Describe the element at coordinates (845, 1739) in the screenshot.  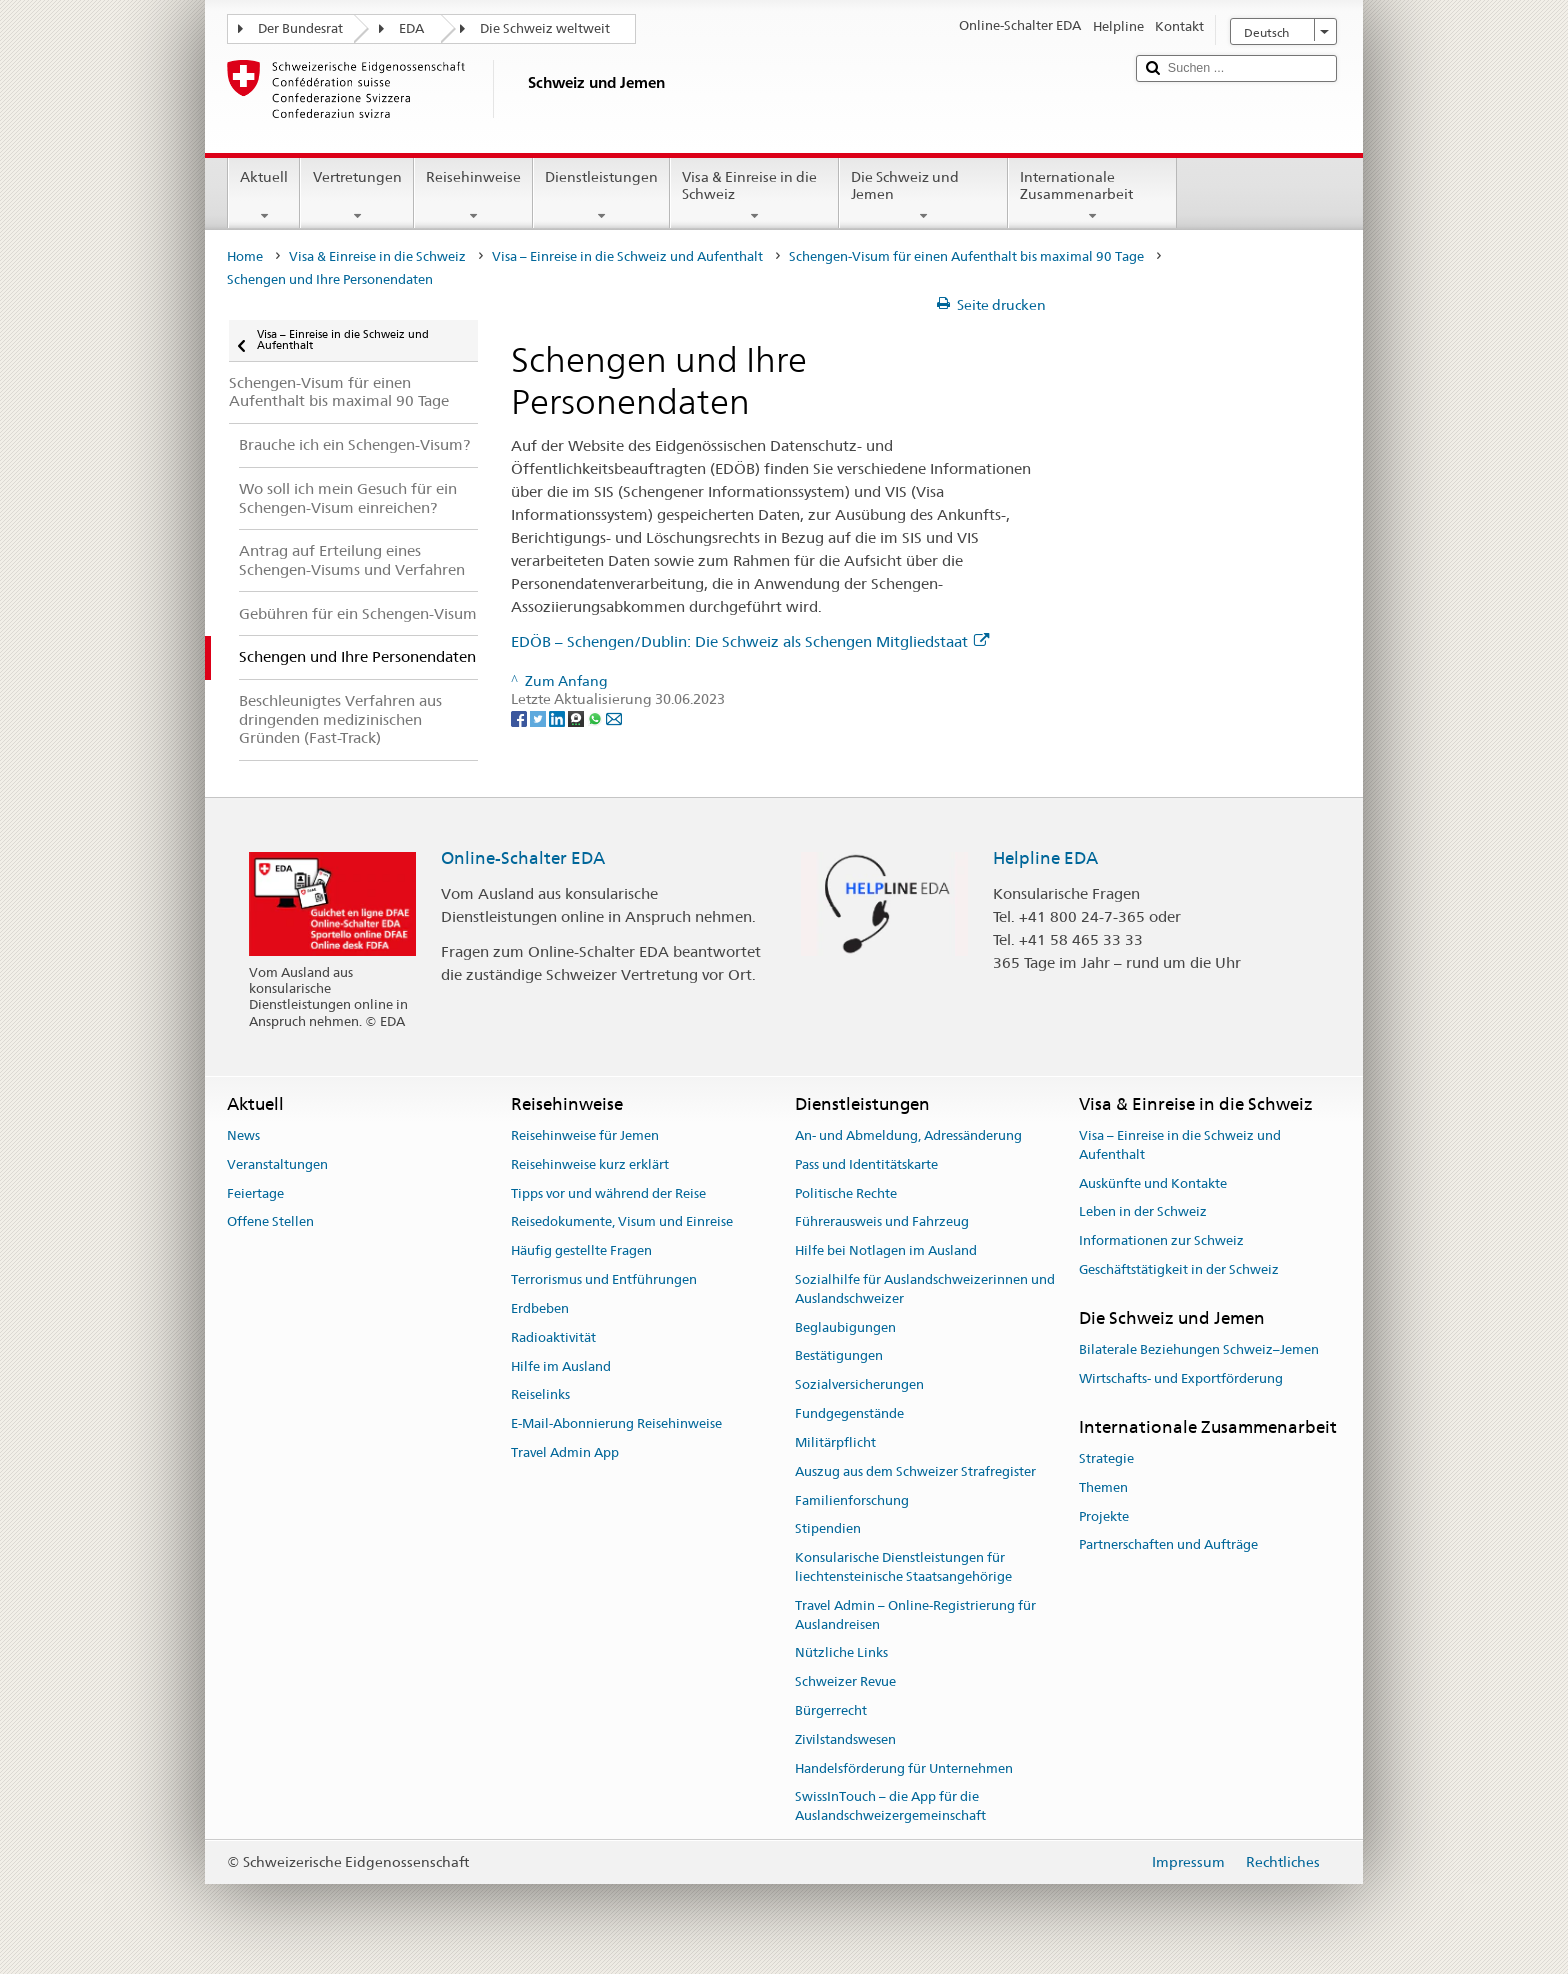
I see `Zivilstandswesen` at that location.